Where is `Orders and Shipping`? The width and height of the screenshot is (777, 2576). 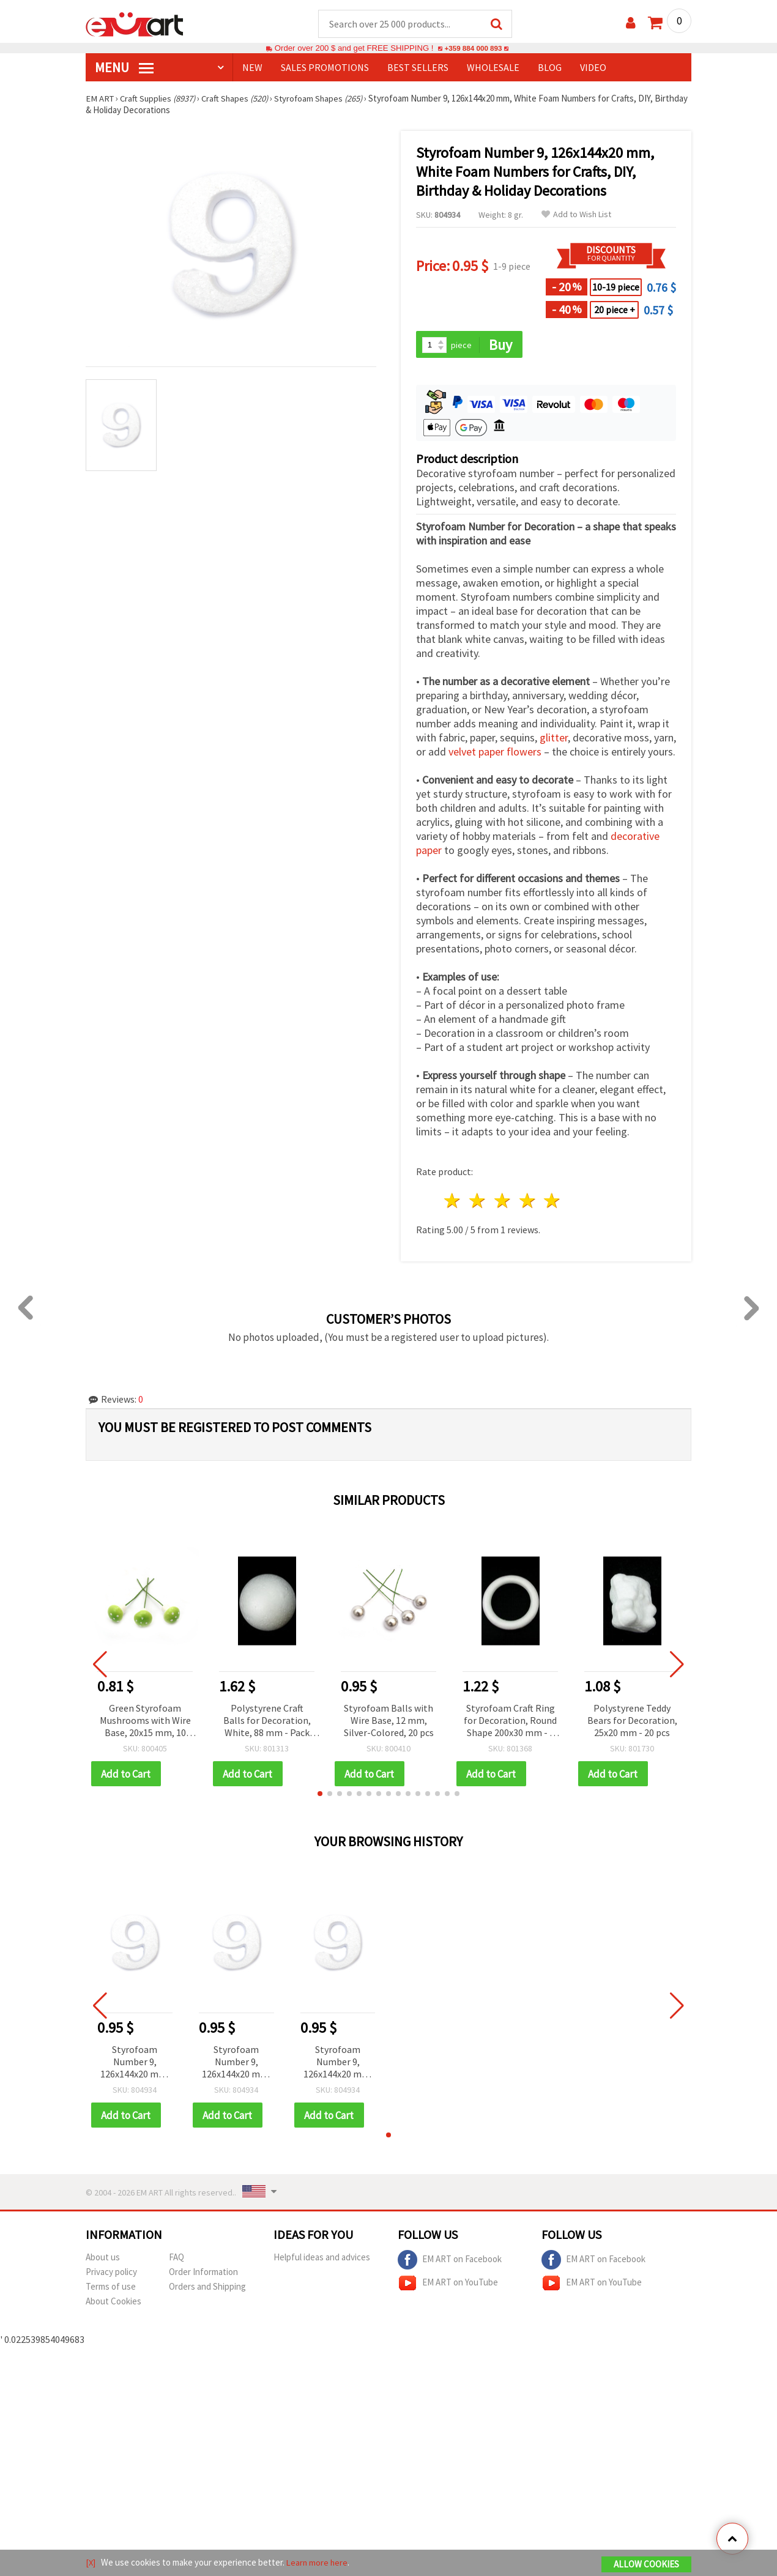
Orders and Shipping is located at coordinates (207, 2289).